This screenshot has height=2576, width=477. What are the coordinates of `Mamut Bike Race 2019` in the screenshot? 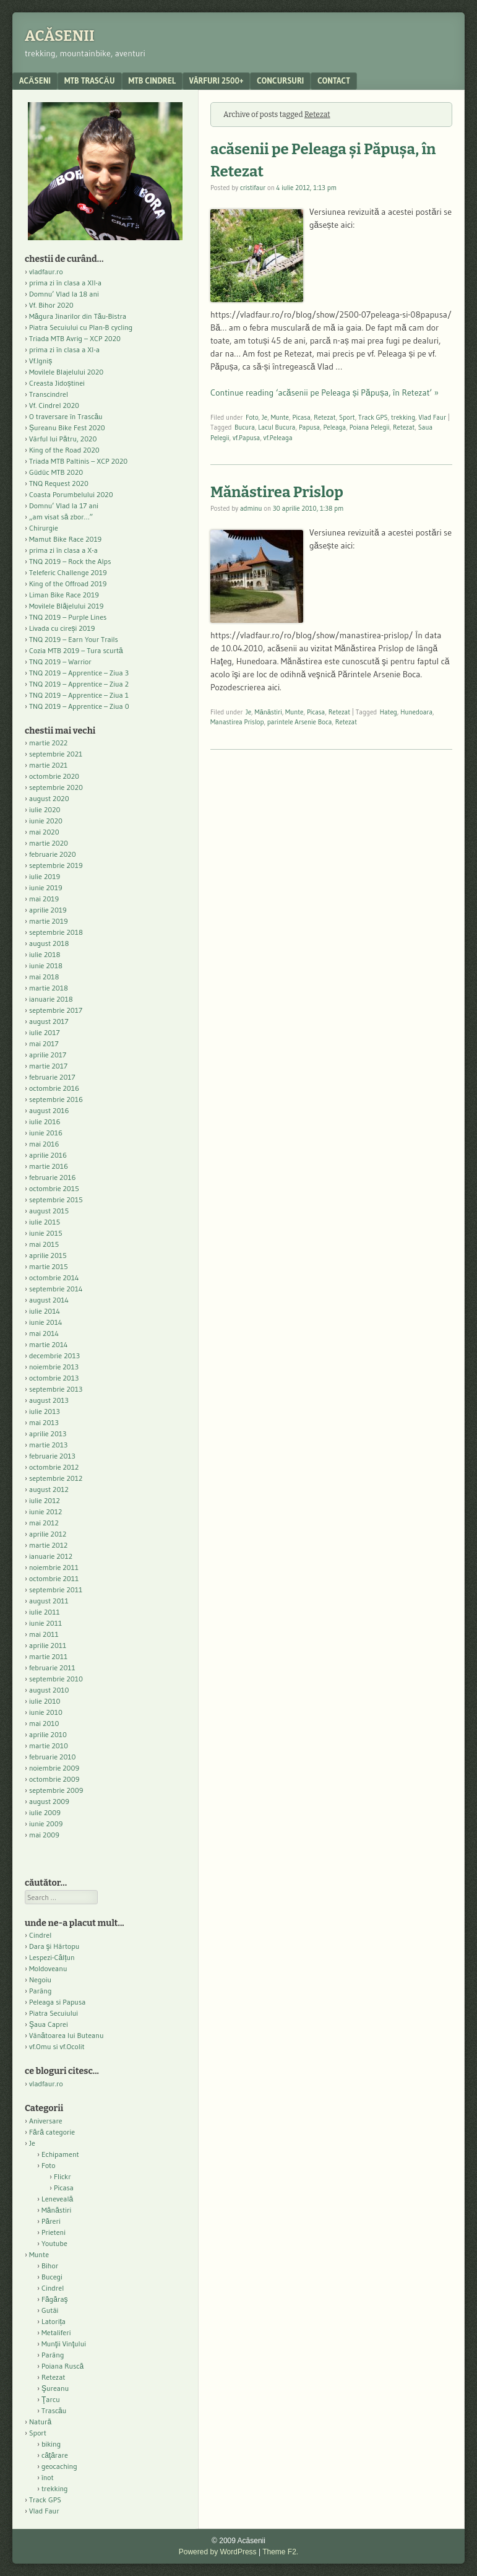 It's located at (65, 539).